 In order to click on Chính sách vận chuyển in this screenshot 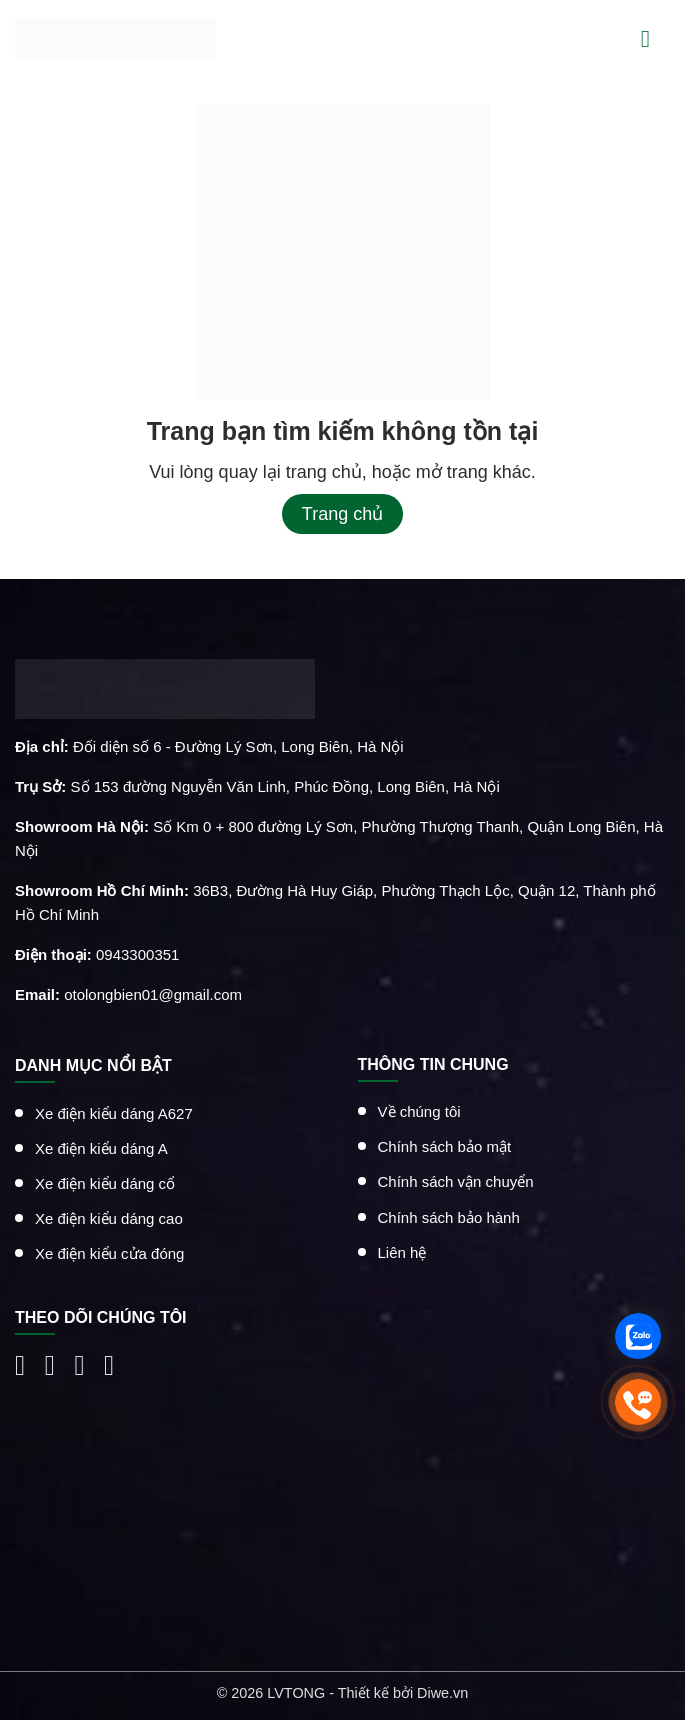, I will do `click(456, 1181)`.